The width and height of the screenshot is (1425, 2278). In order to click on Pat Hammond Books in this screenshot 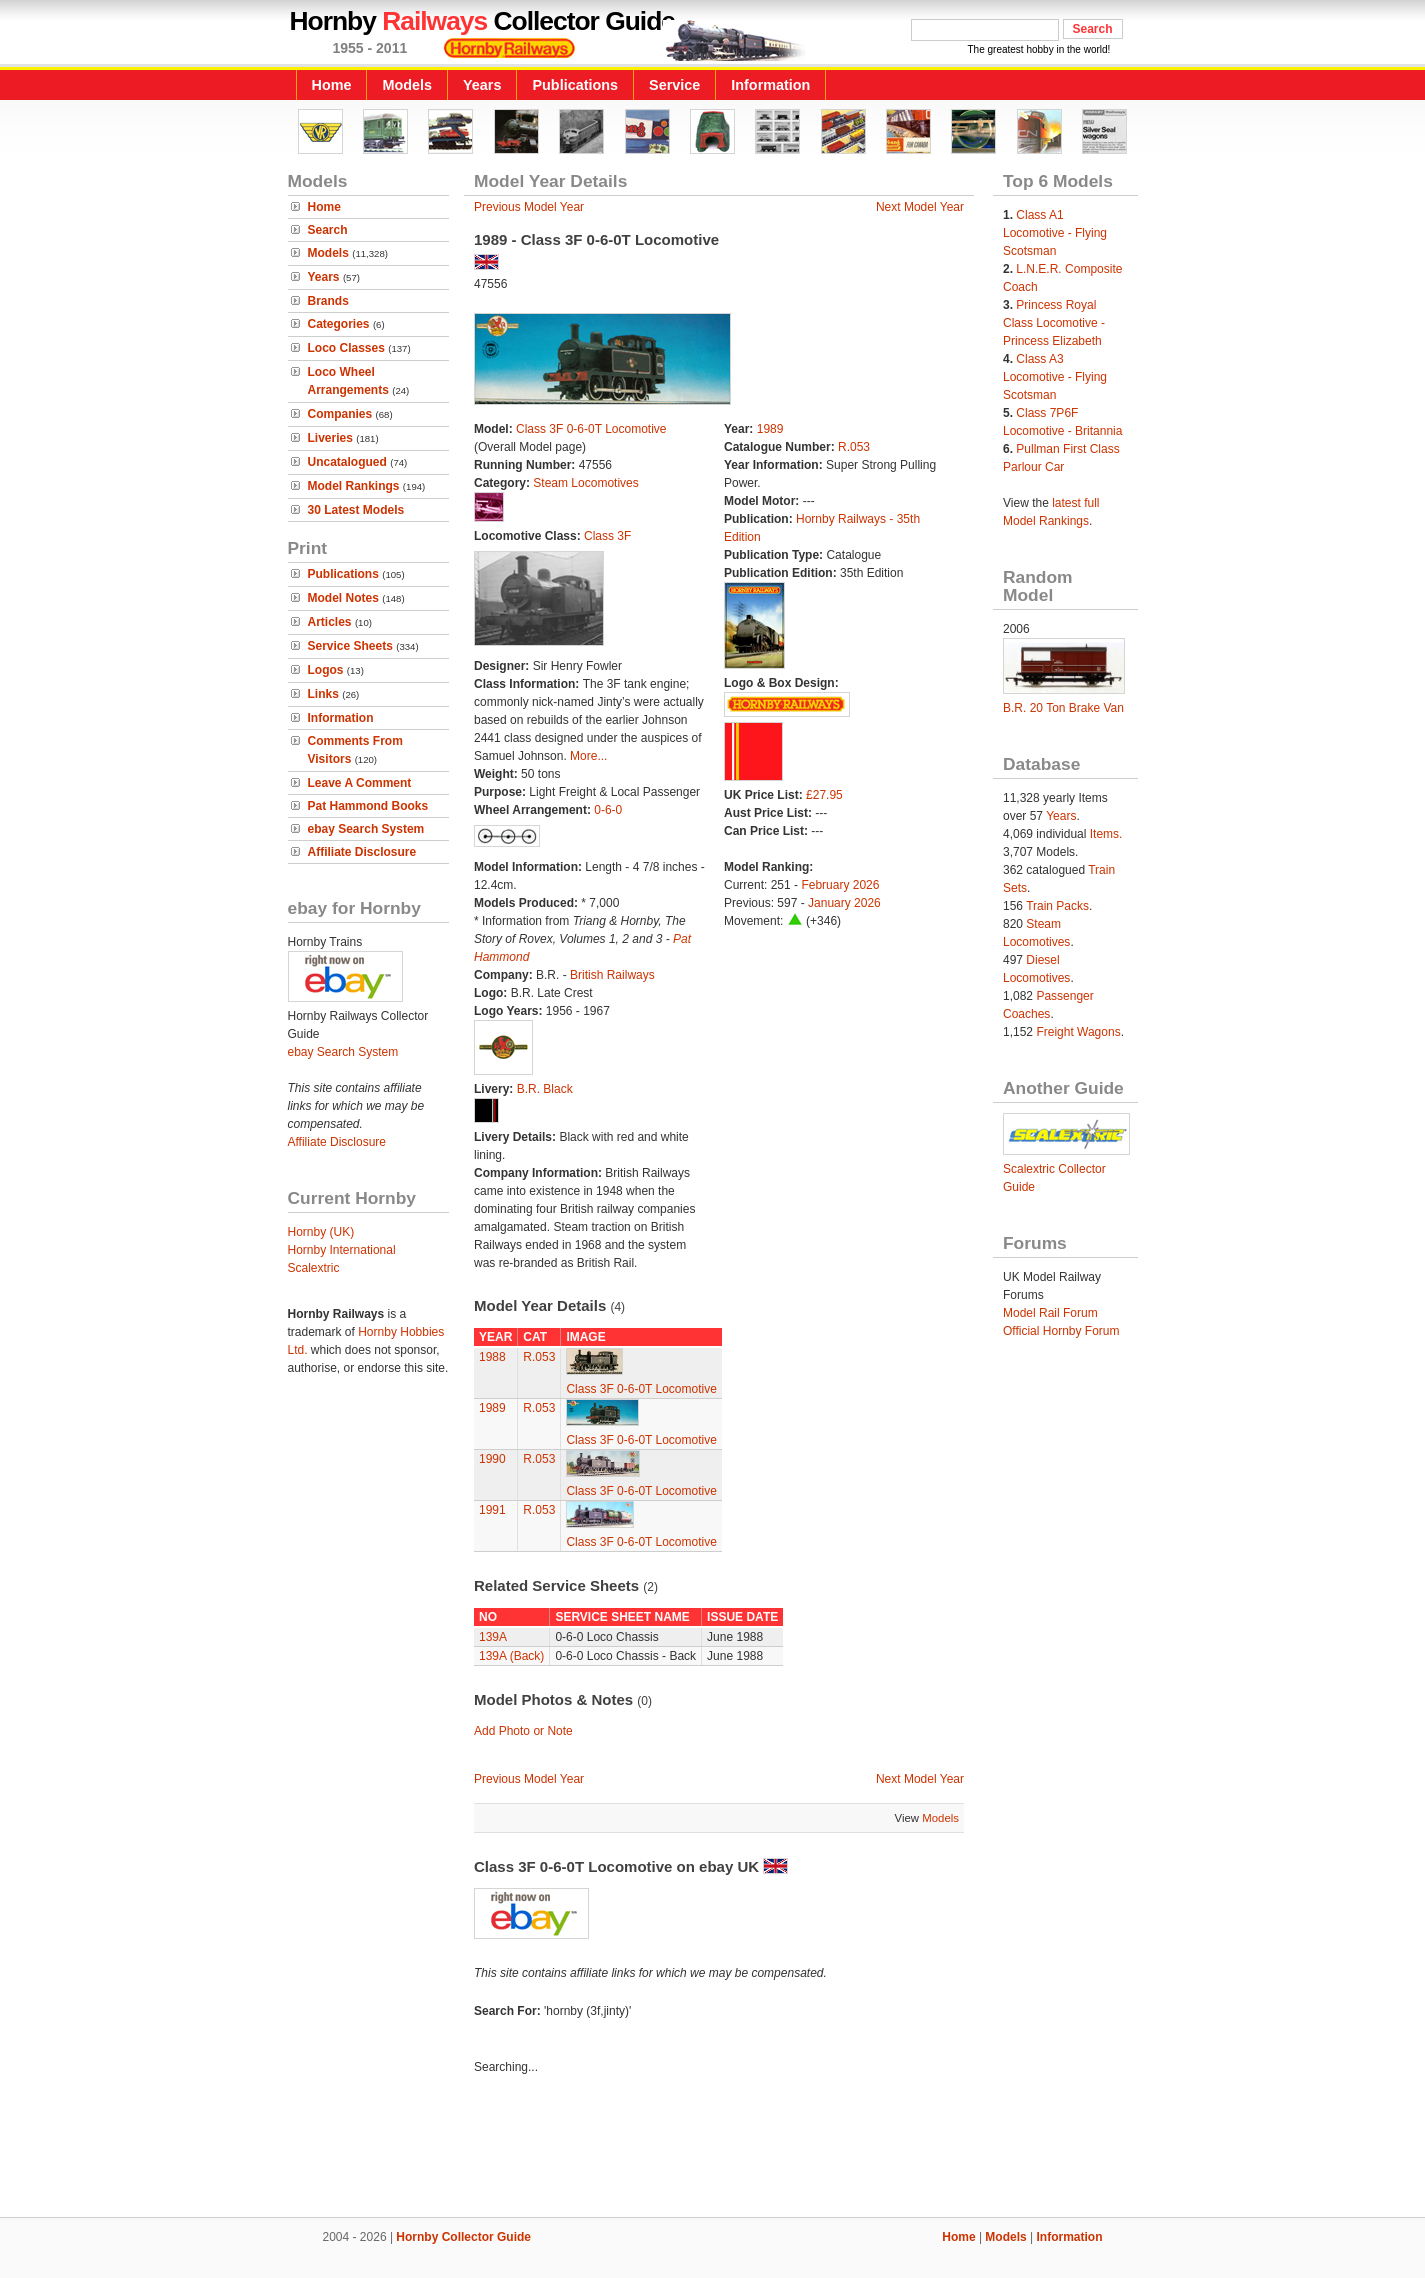, I will do `click(368, 806)`.